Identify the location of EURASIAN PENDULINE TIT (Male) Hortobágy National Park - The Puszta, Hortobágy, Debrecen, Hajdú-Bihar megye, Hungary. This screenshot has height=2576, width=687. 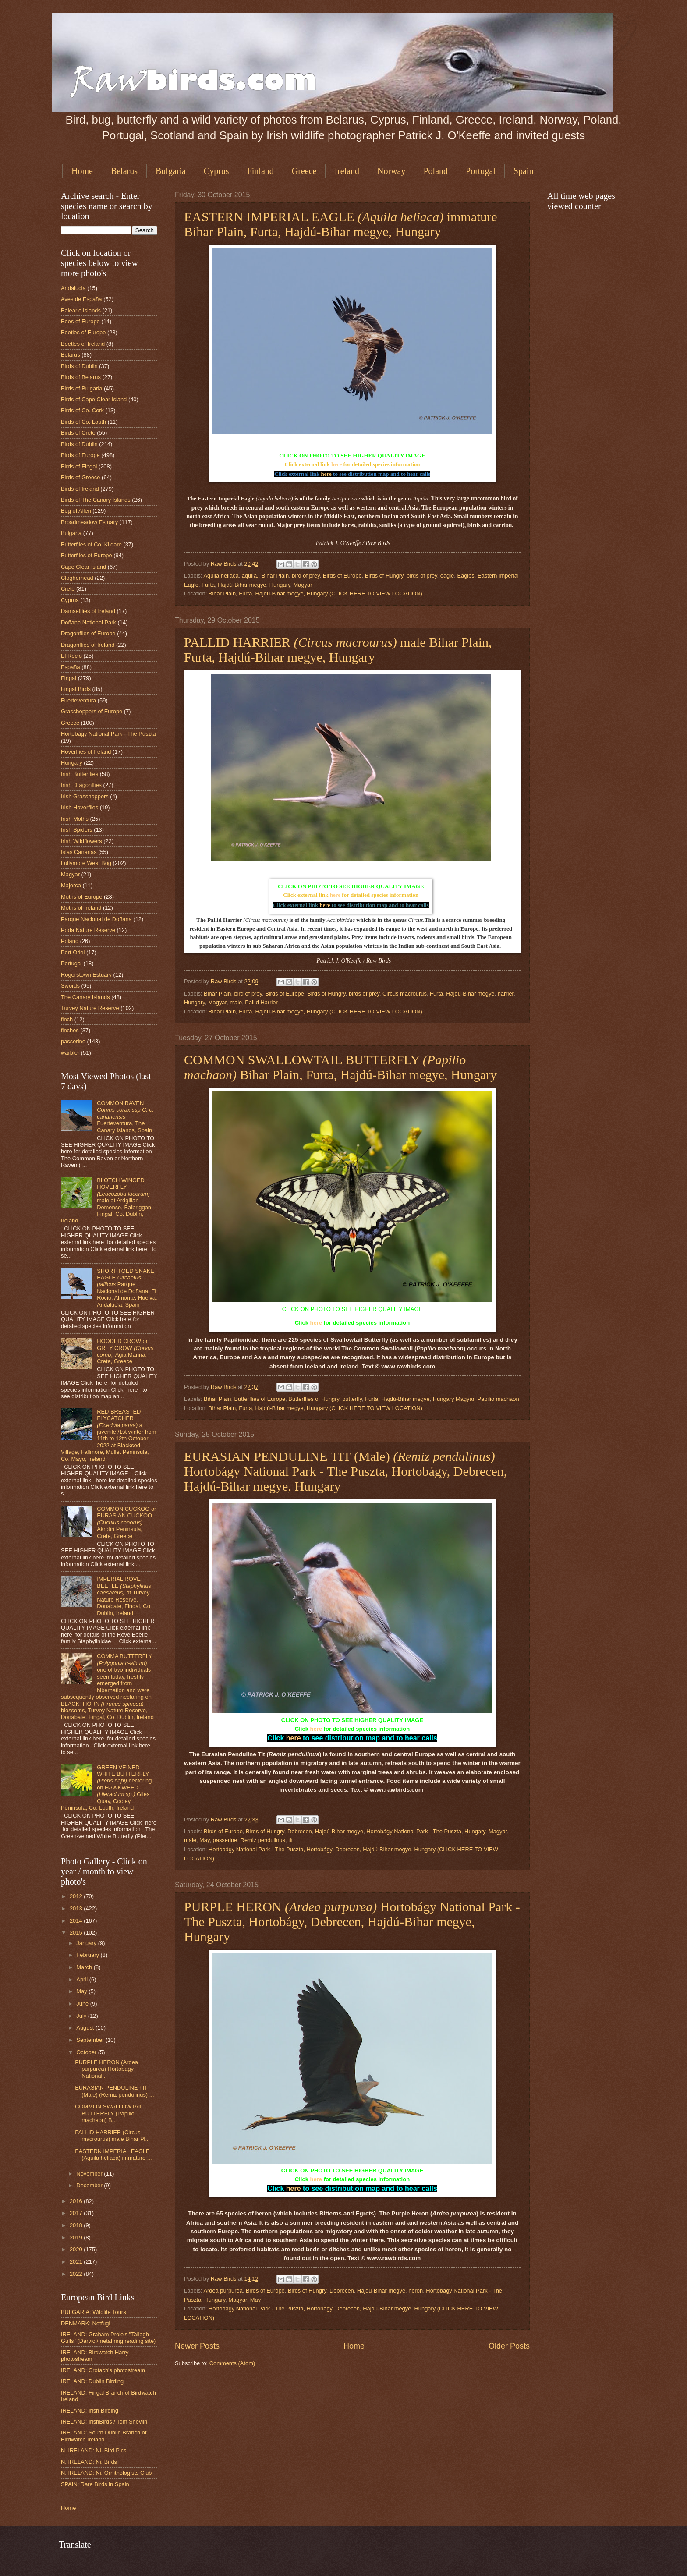
(345, 1471).